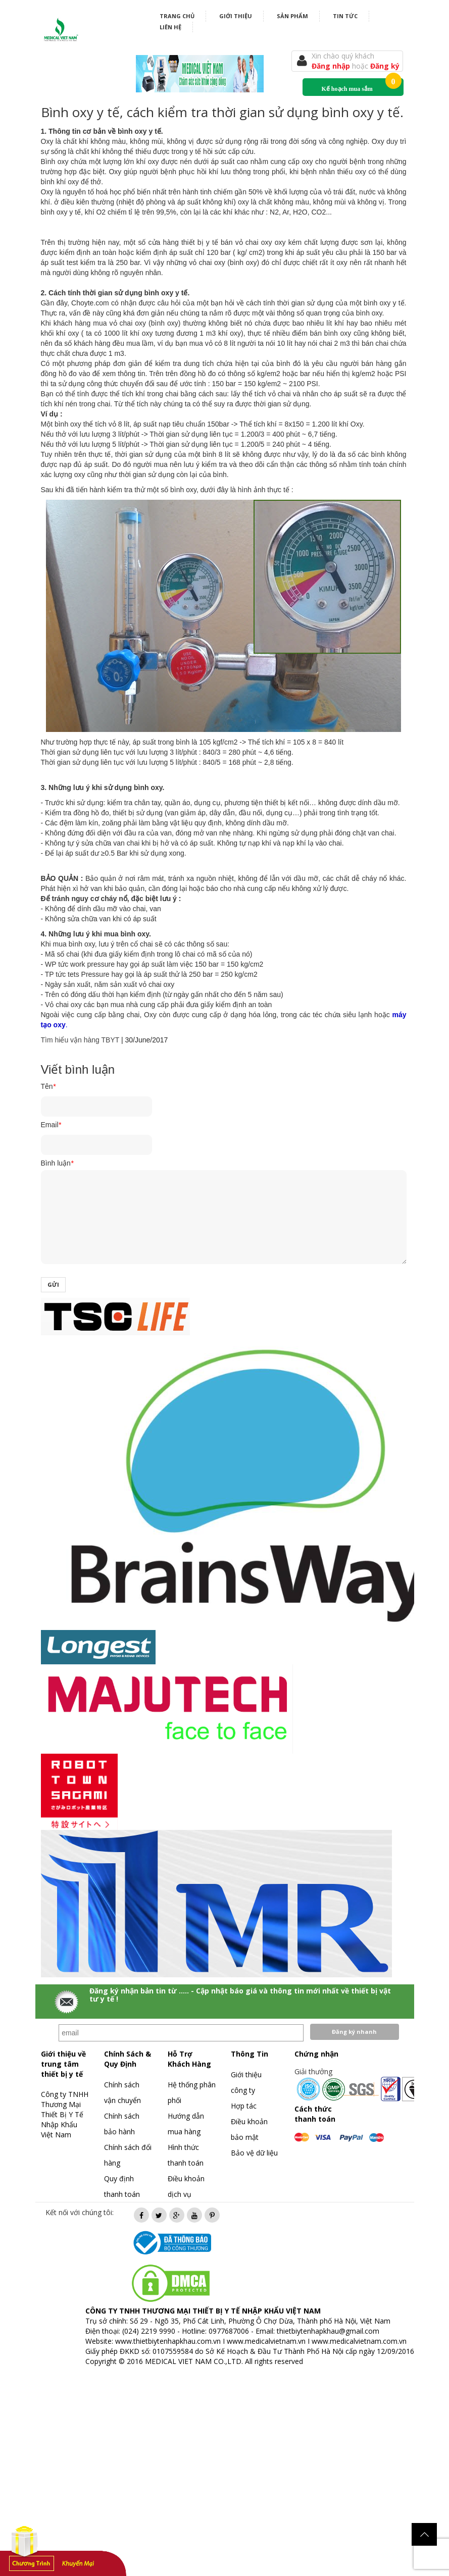  Describe the element at coordinates (168, 2341) in the screenshot. I see `www.thietbiytenhapkhau.com.vn` at that location.